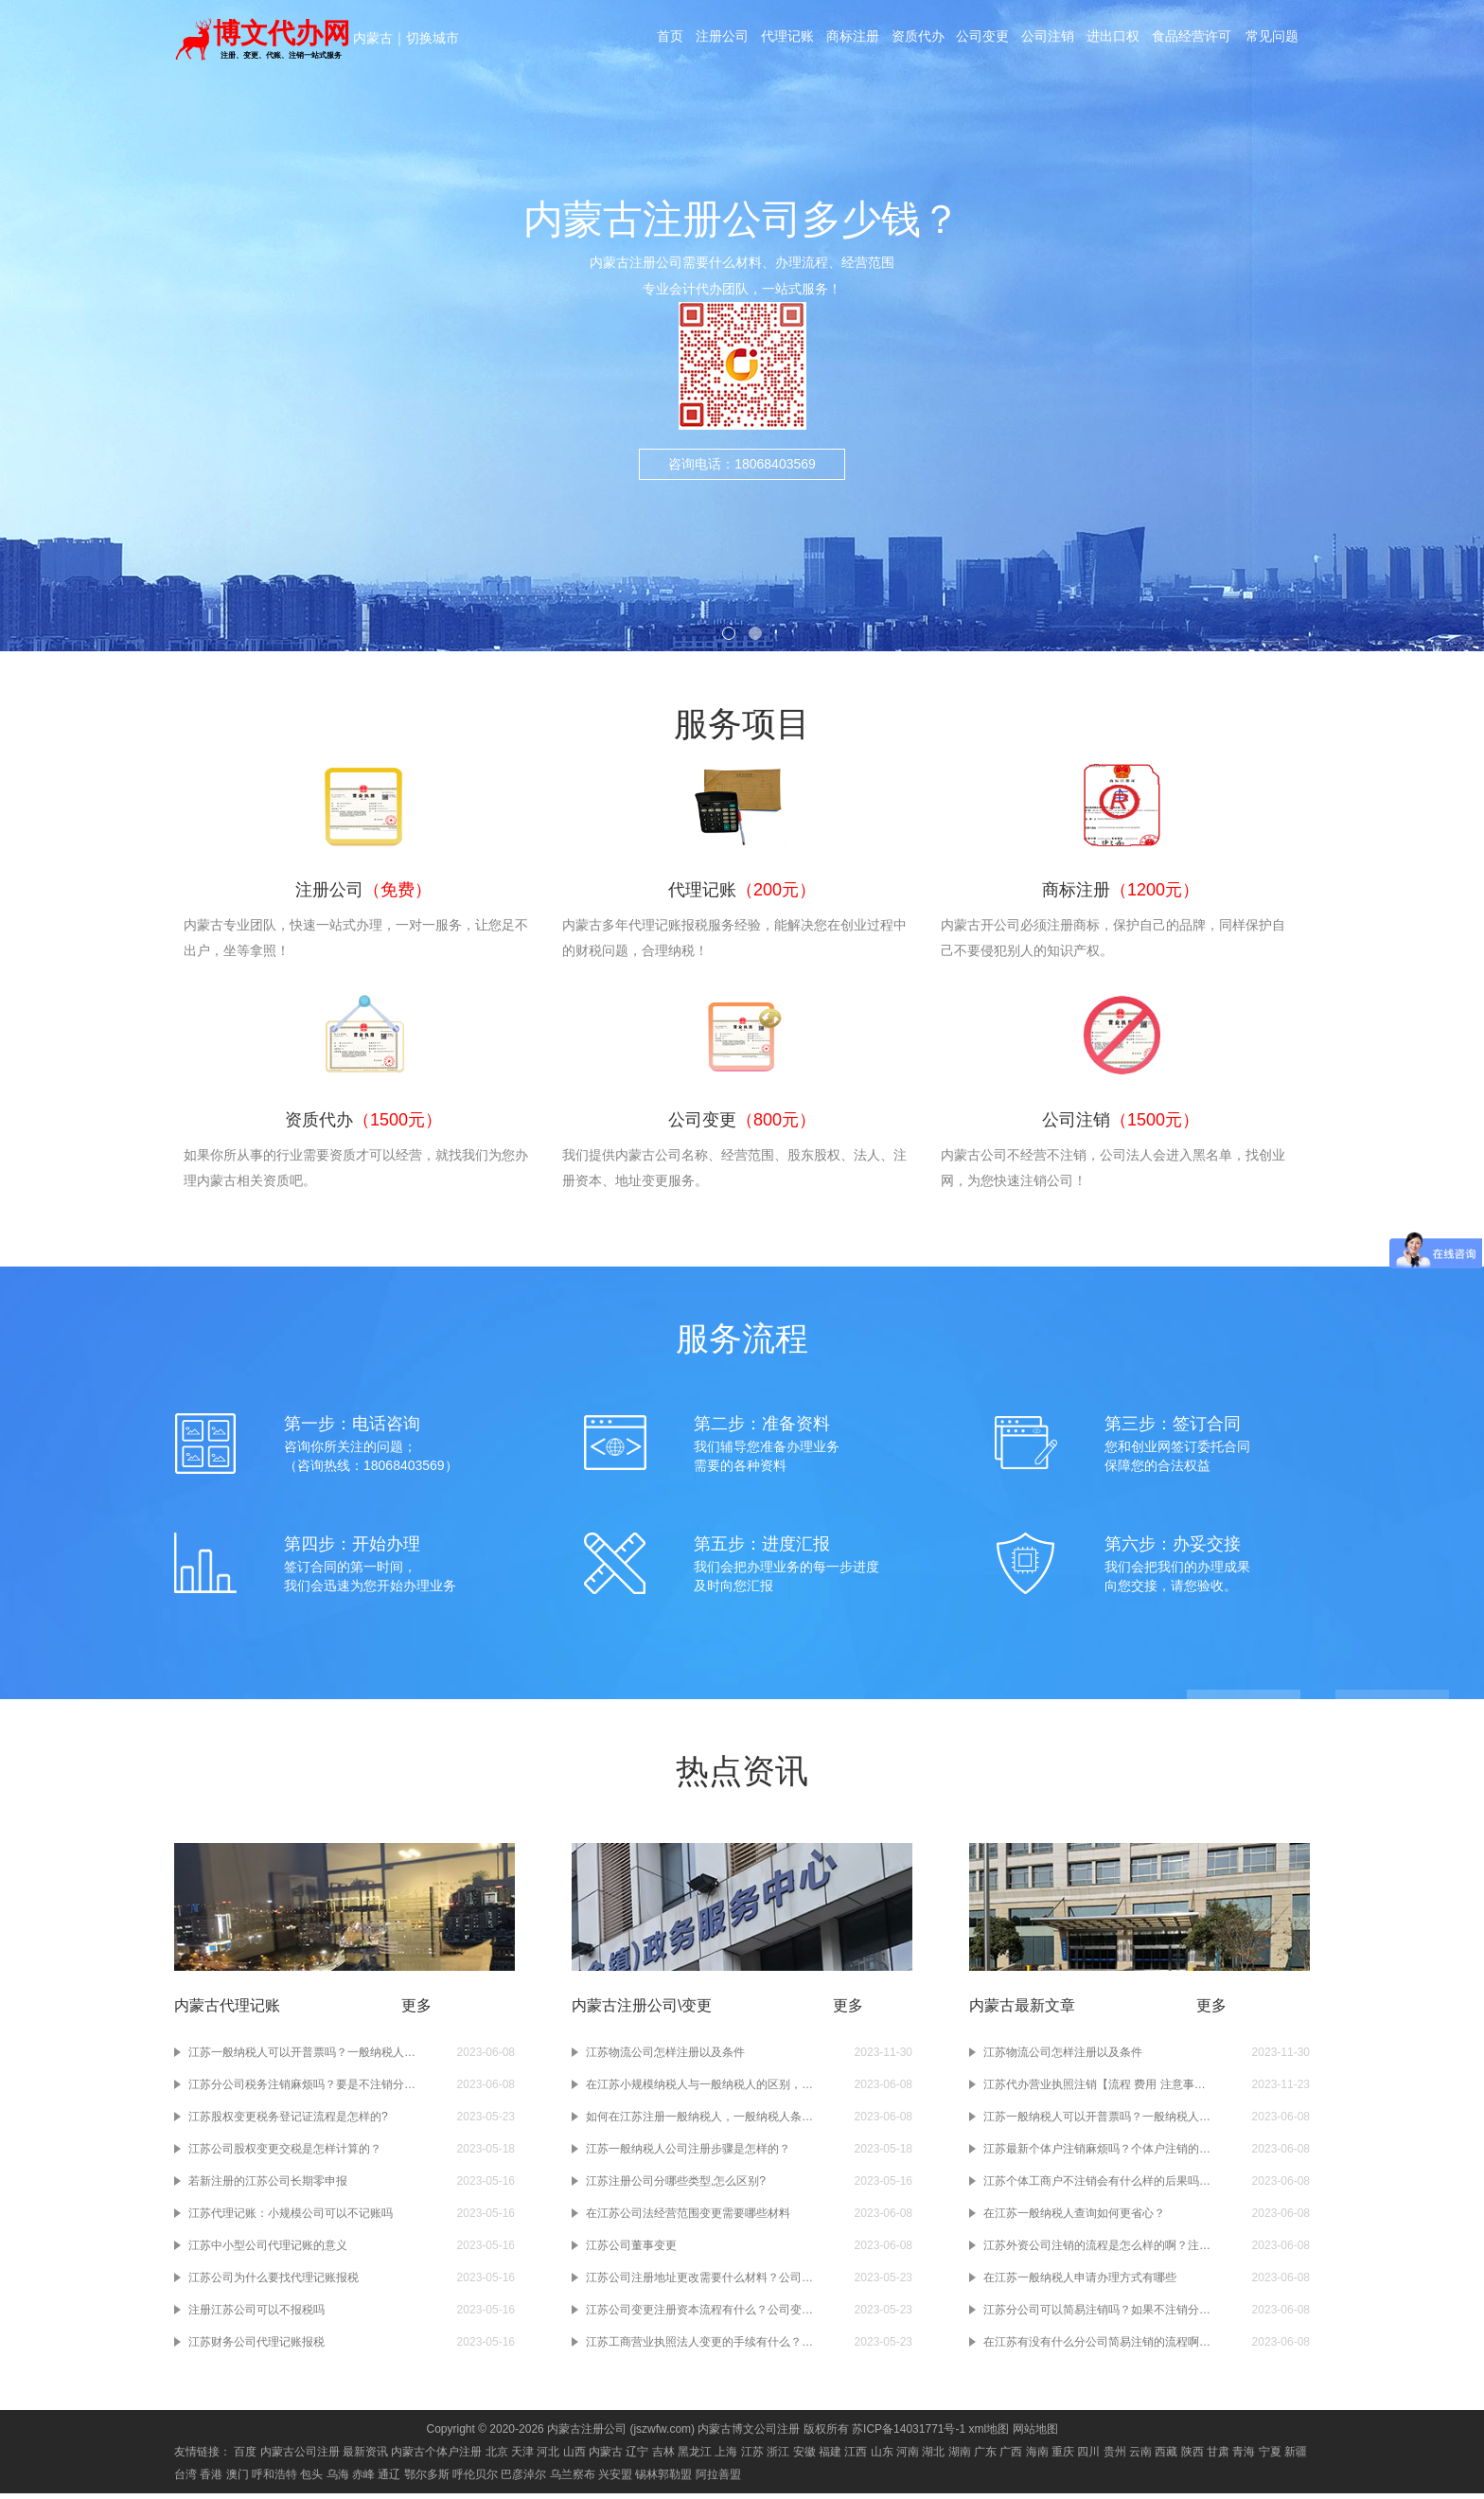  I want to click on 若新注册的江苏公司长期零申报, so click(267, 2186).